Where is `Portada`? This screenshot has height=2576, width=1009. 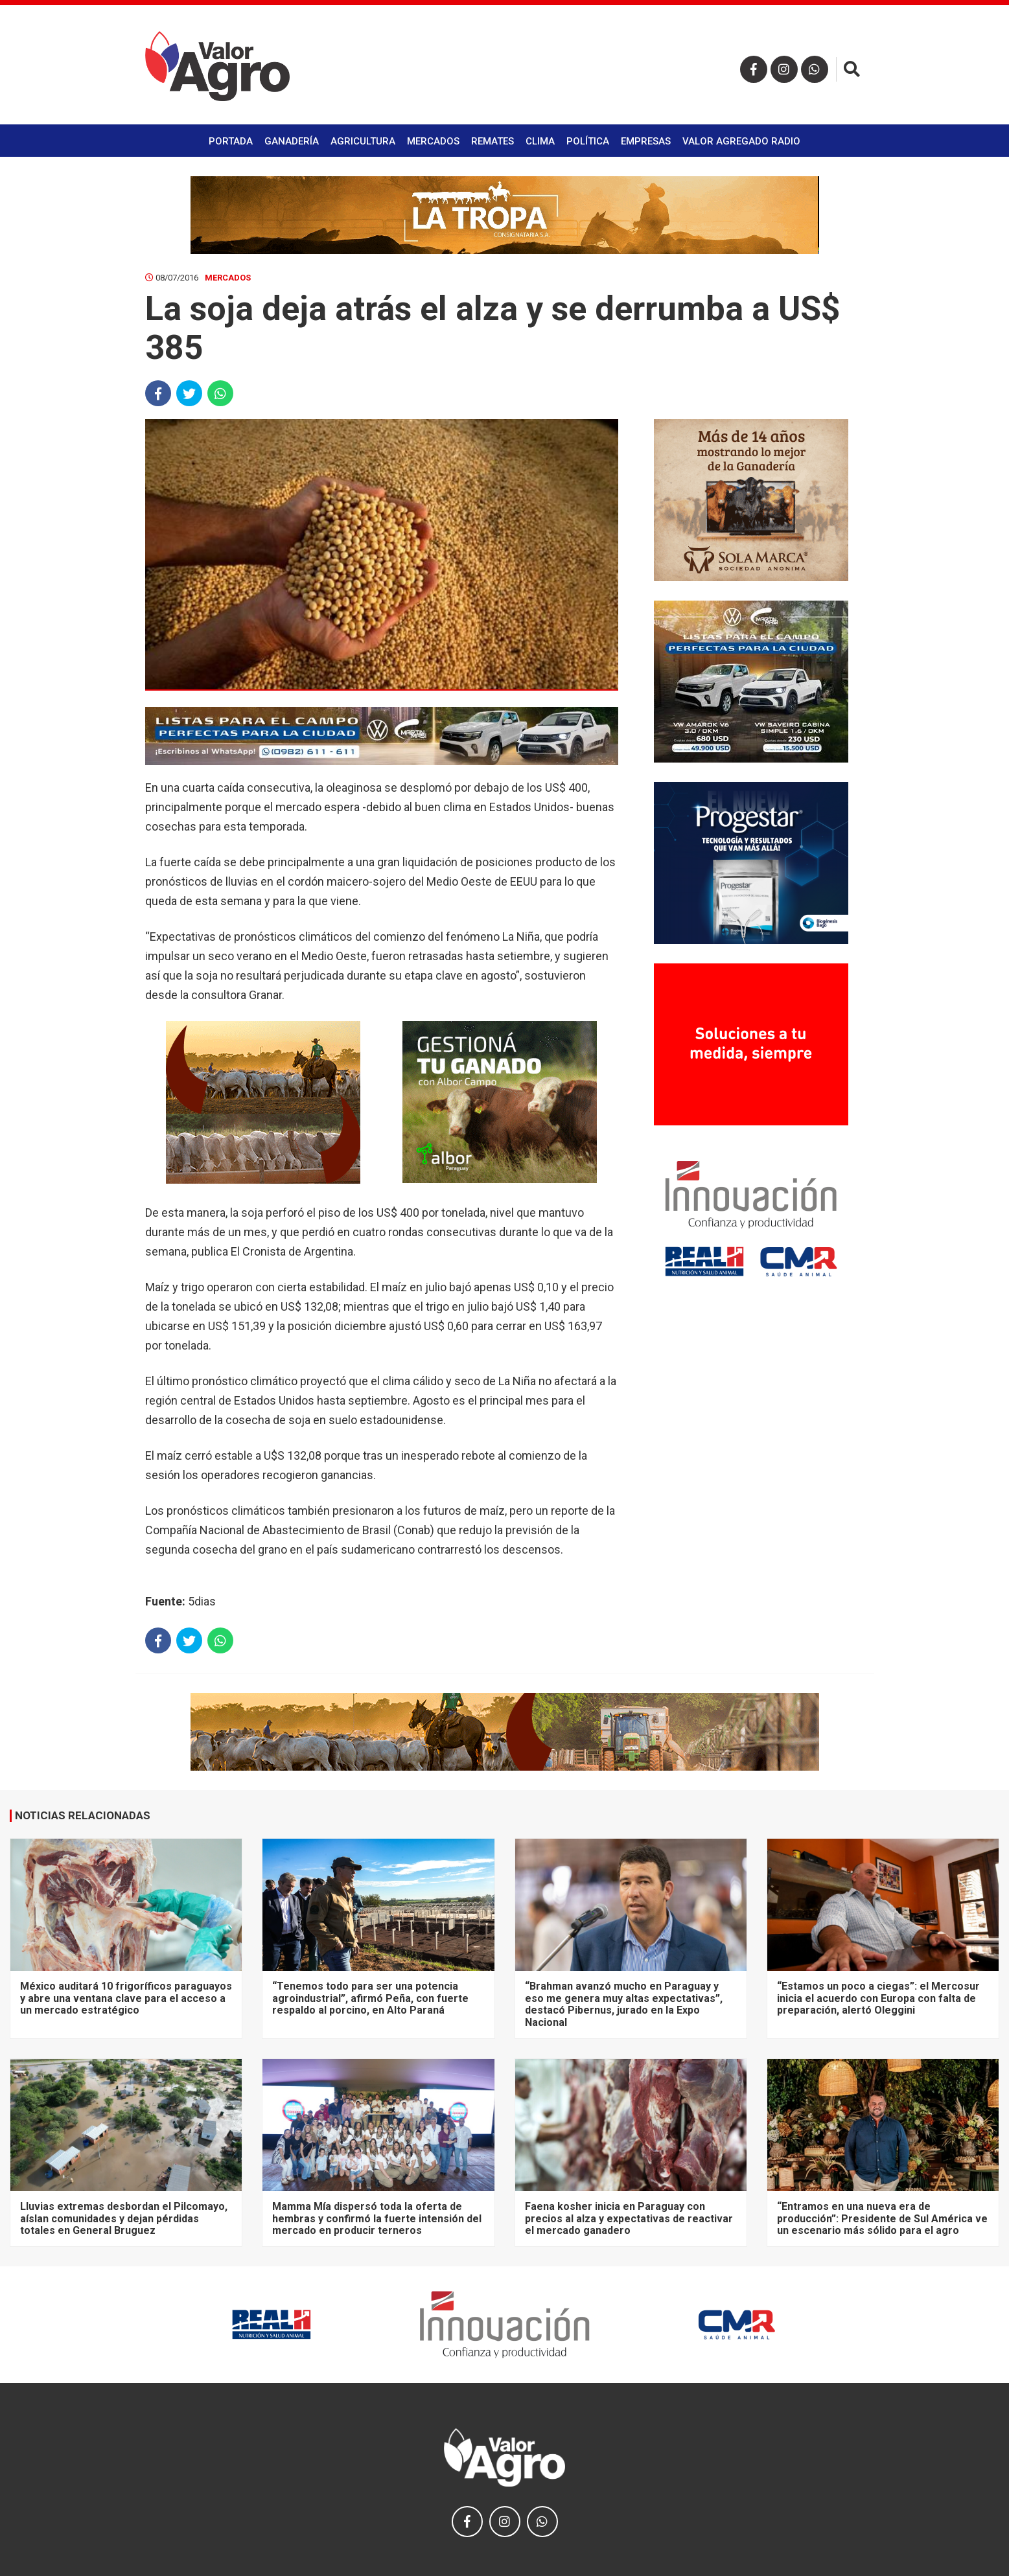
Portada is located at coordinates (231, 141).